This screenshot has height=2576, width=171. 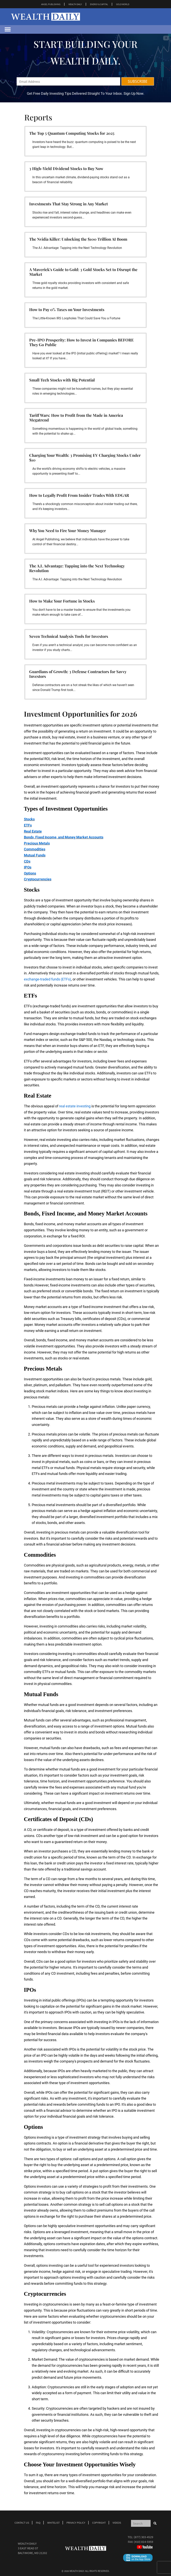 I want to click on How to Make Your Fortune in Stocks, so click(x=62, y=600).